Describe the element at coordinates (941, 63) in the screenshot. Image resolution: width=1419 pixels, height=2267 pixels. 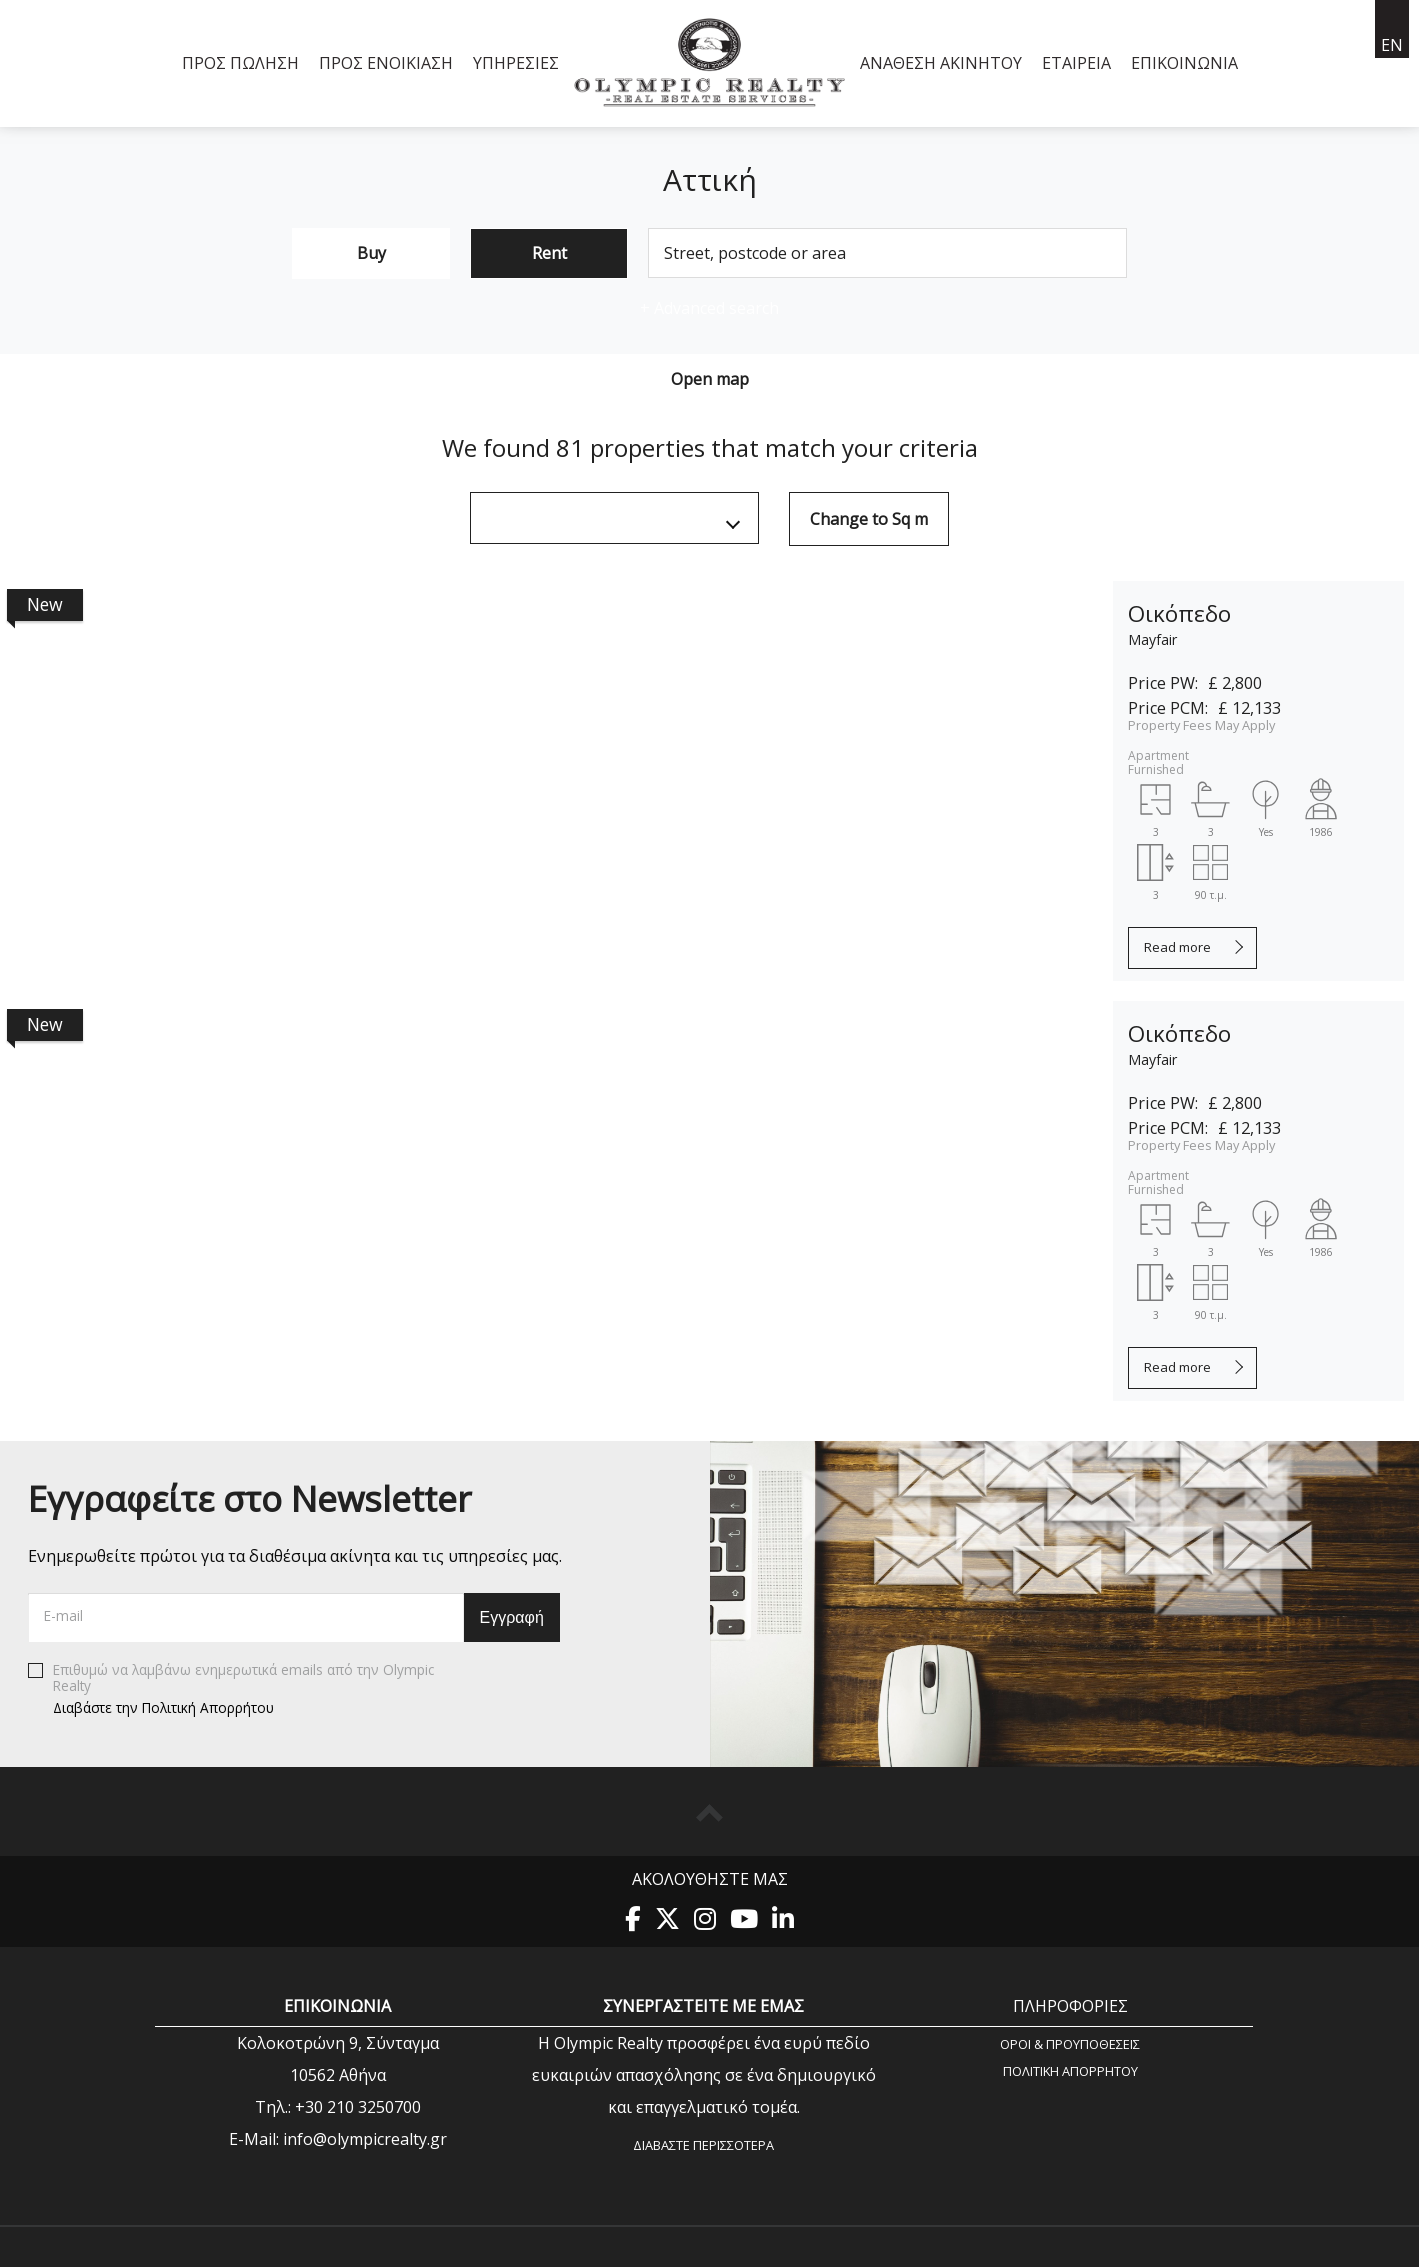
I see `Ανάθεση Ακινήτου` at that location.